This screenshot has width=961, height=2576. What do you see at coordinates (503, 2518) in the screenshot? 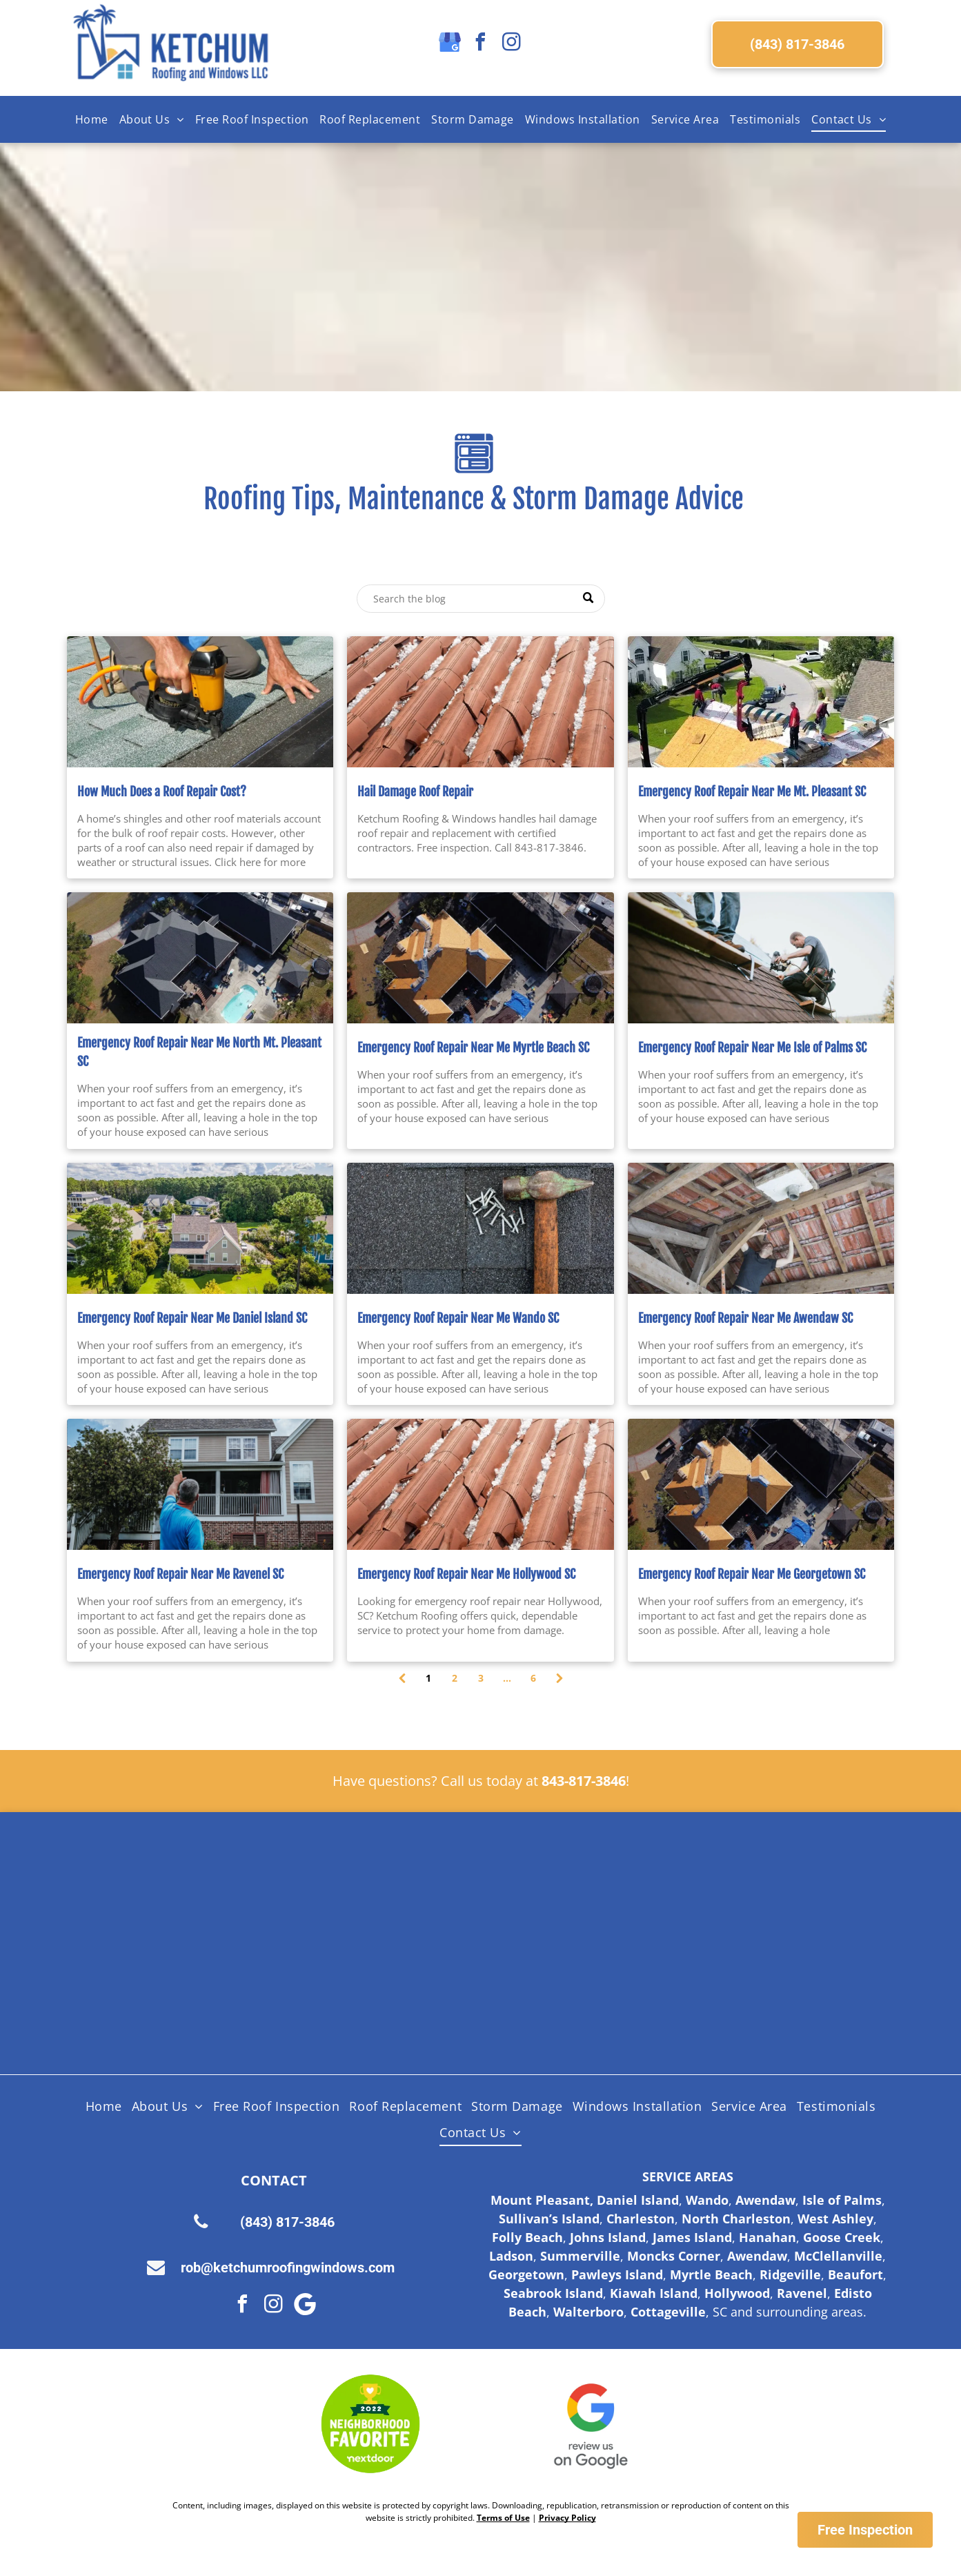
I see `Terms of Use` at bounding box center [503, 2518].